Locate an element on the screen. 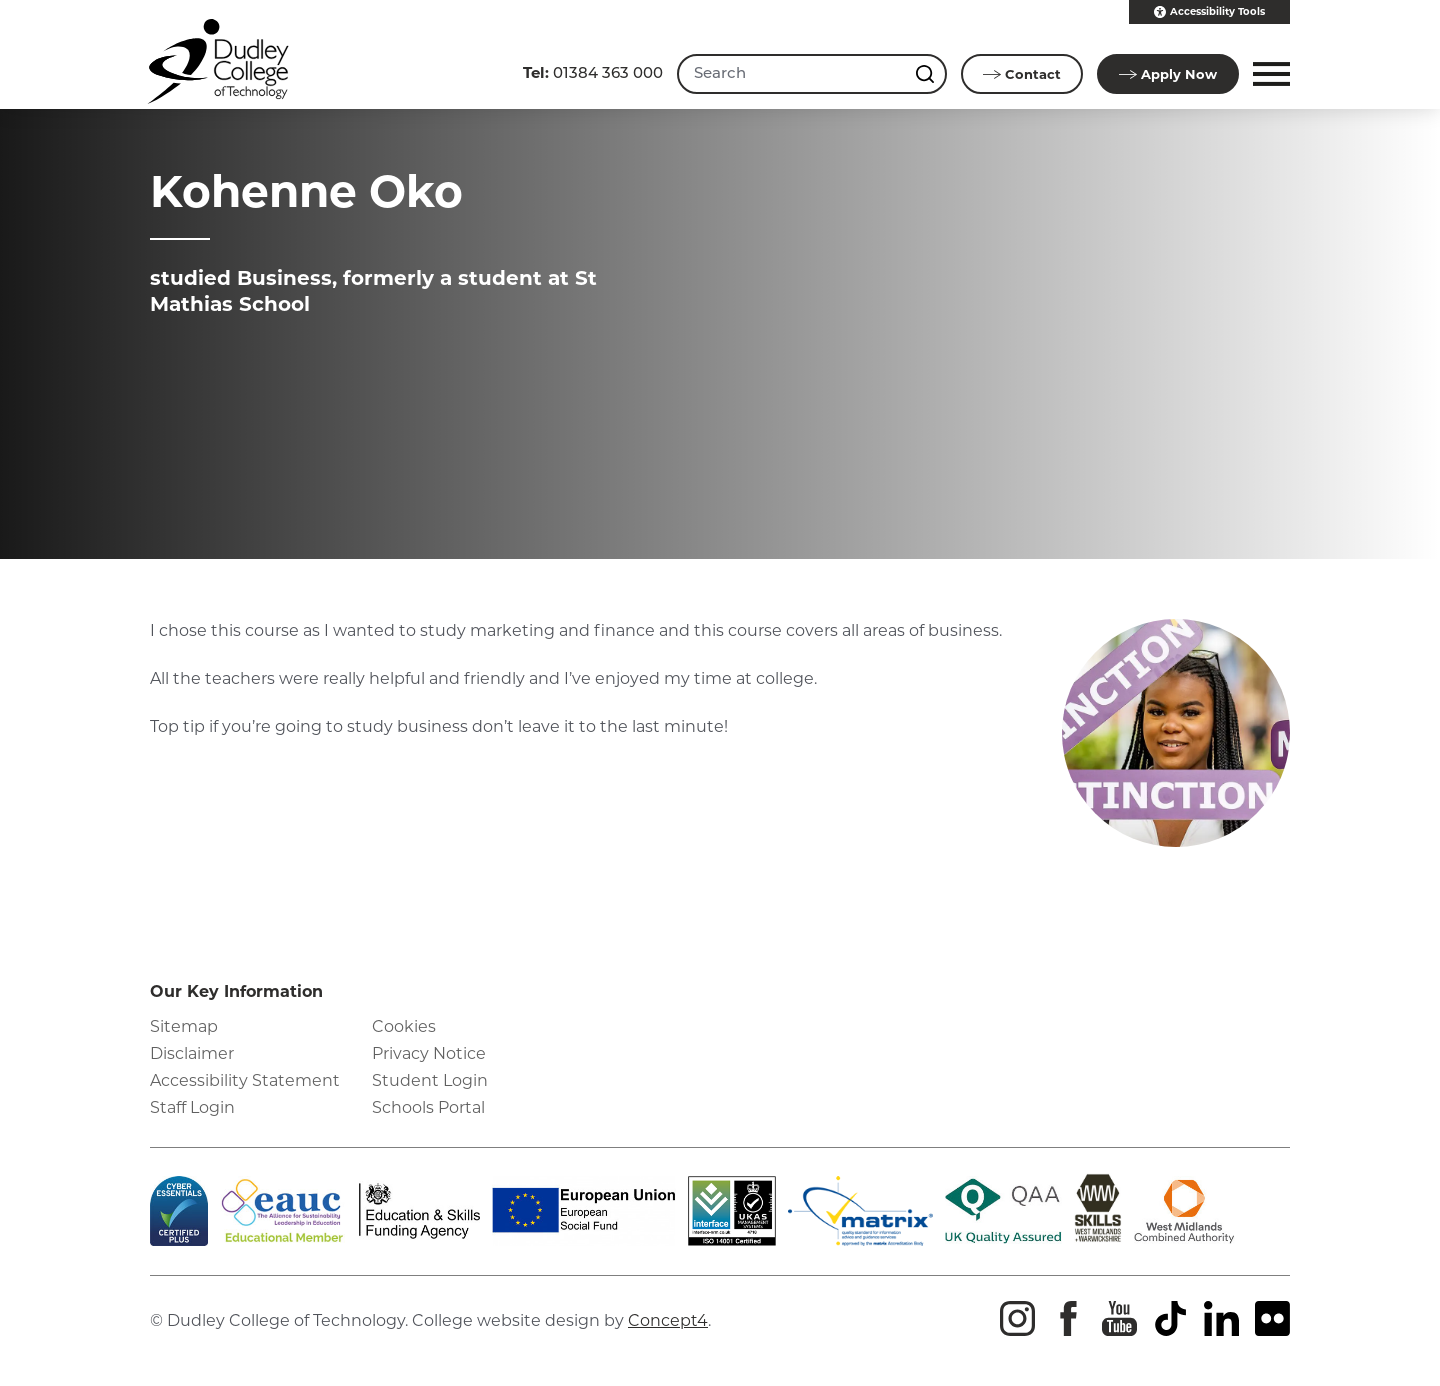 The image size is (1440, 1386). Cookies is located at coordinates (404, 1026).